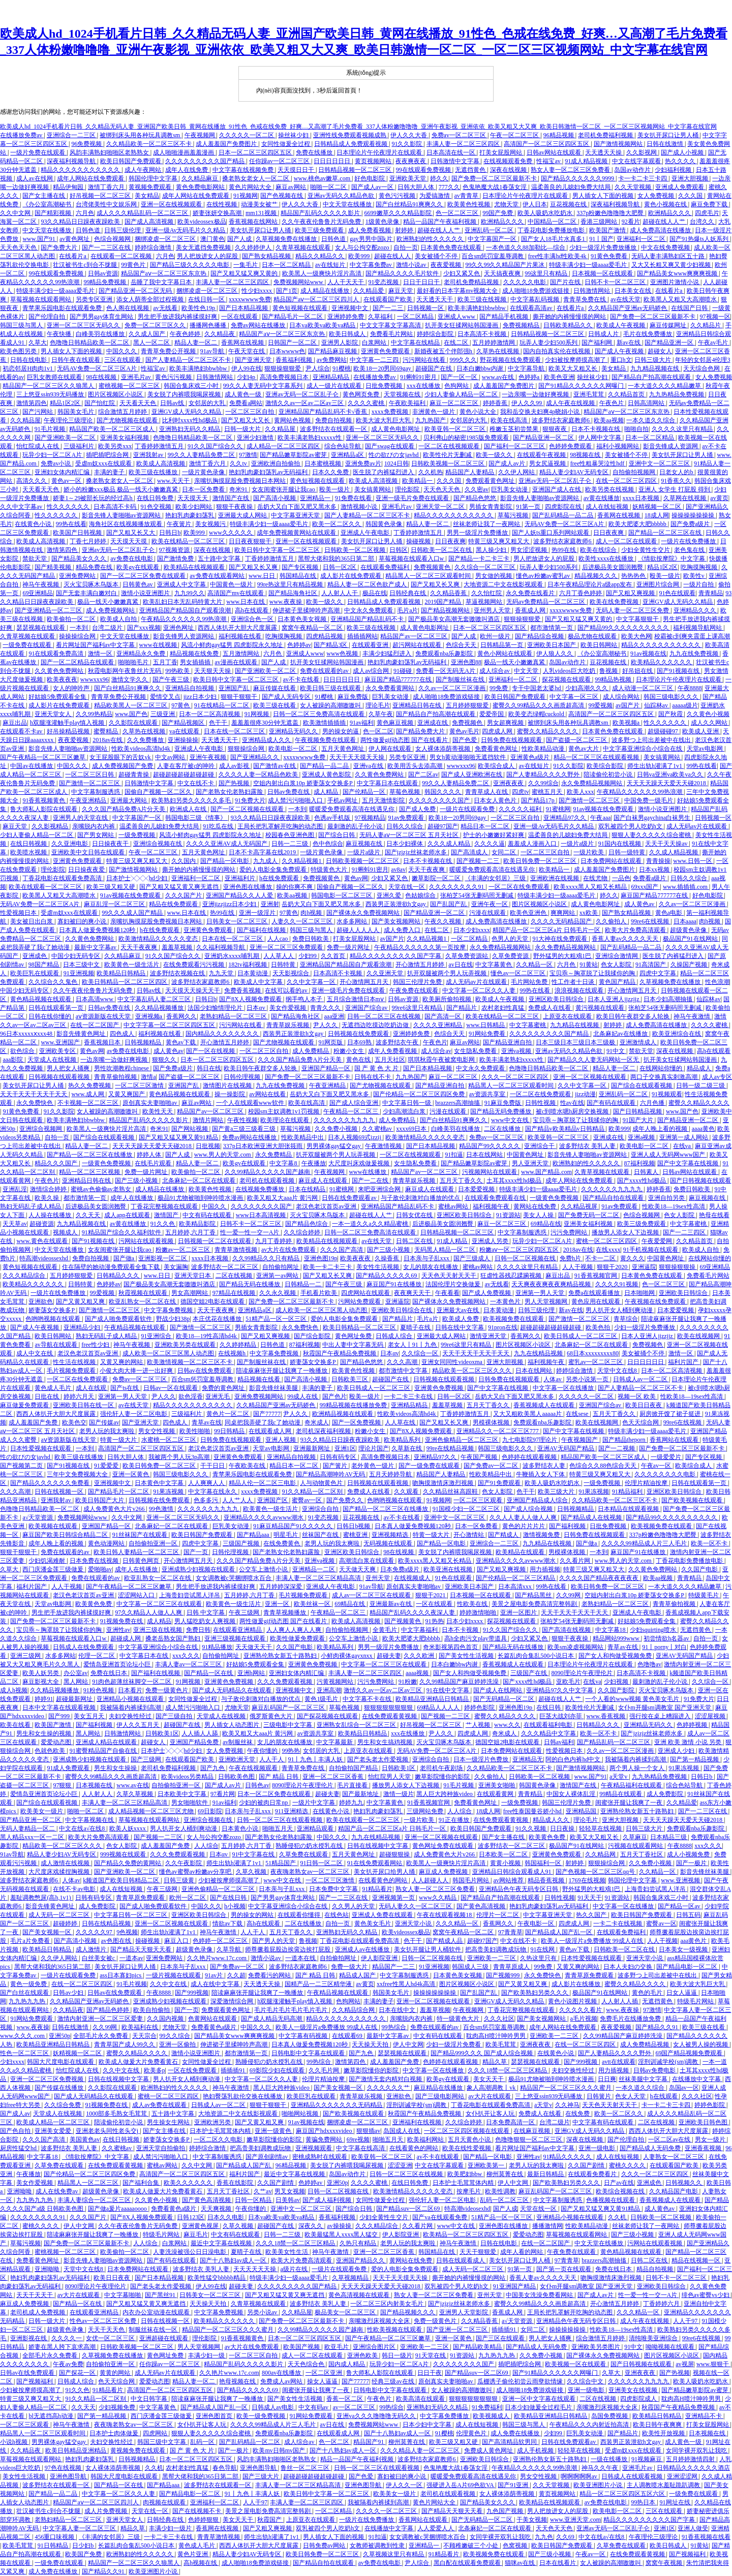  What do you see at coordinates (374, 593) in the screenshot?
I see `极品在线` at bounding box center [374, 593].